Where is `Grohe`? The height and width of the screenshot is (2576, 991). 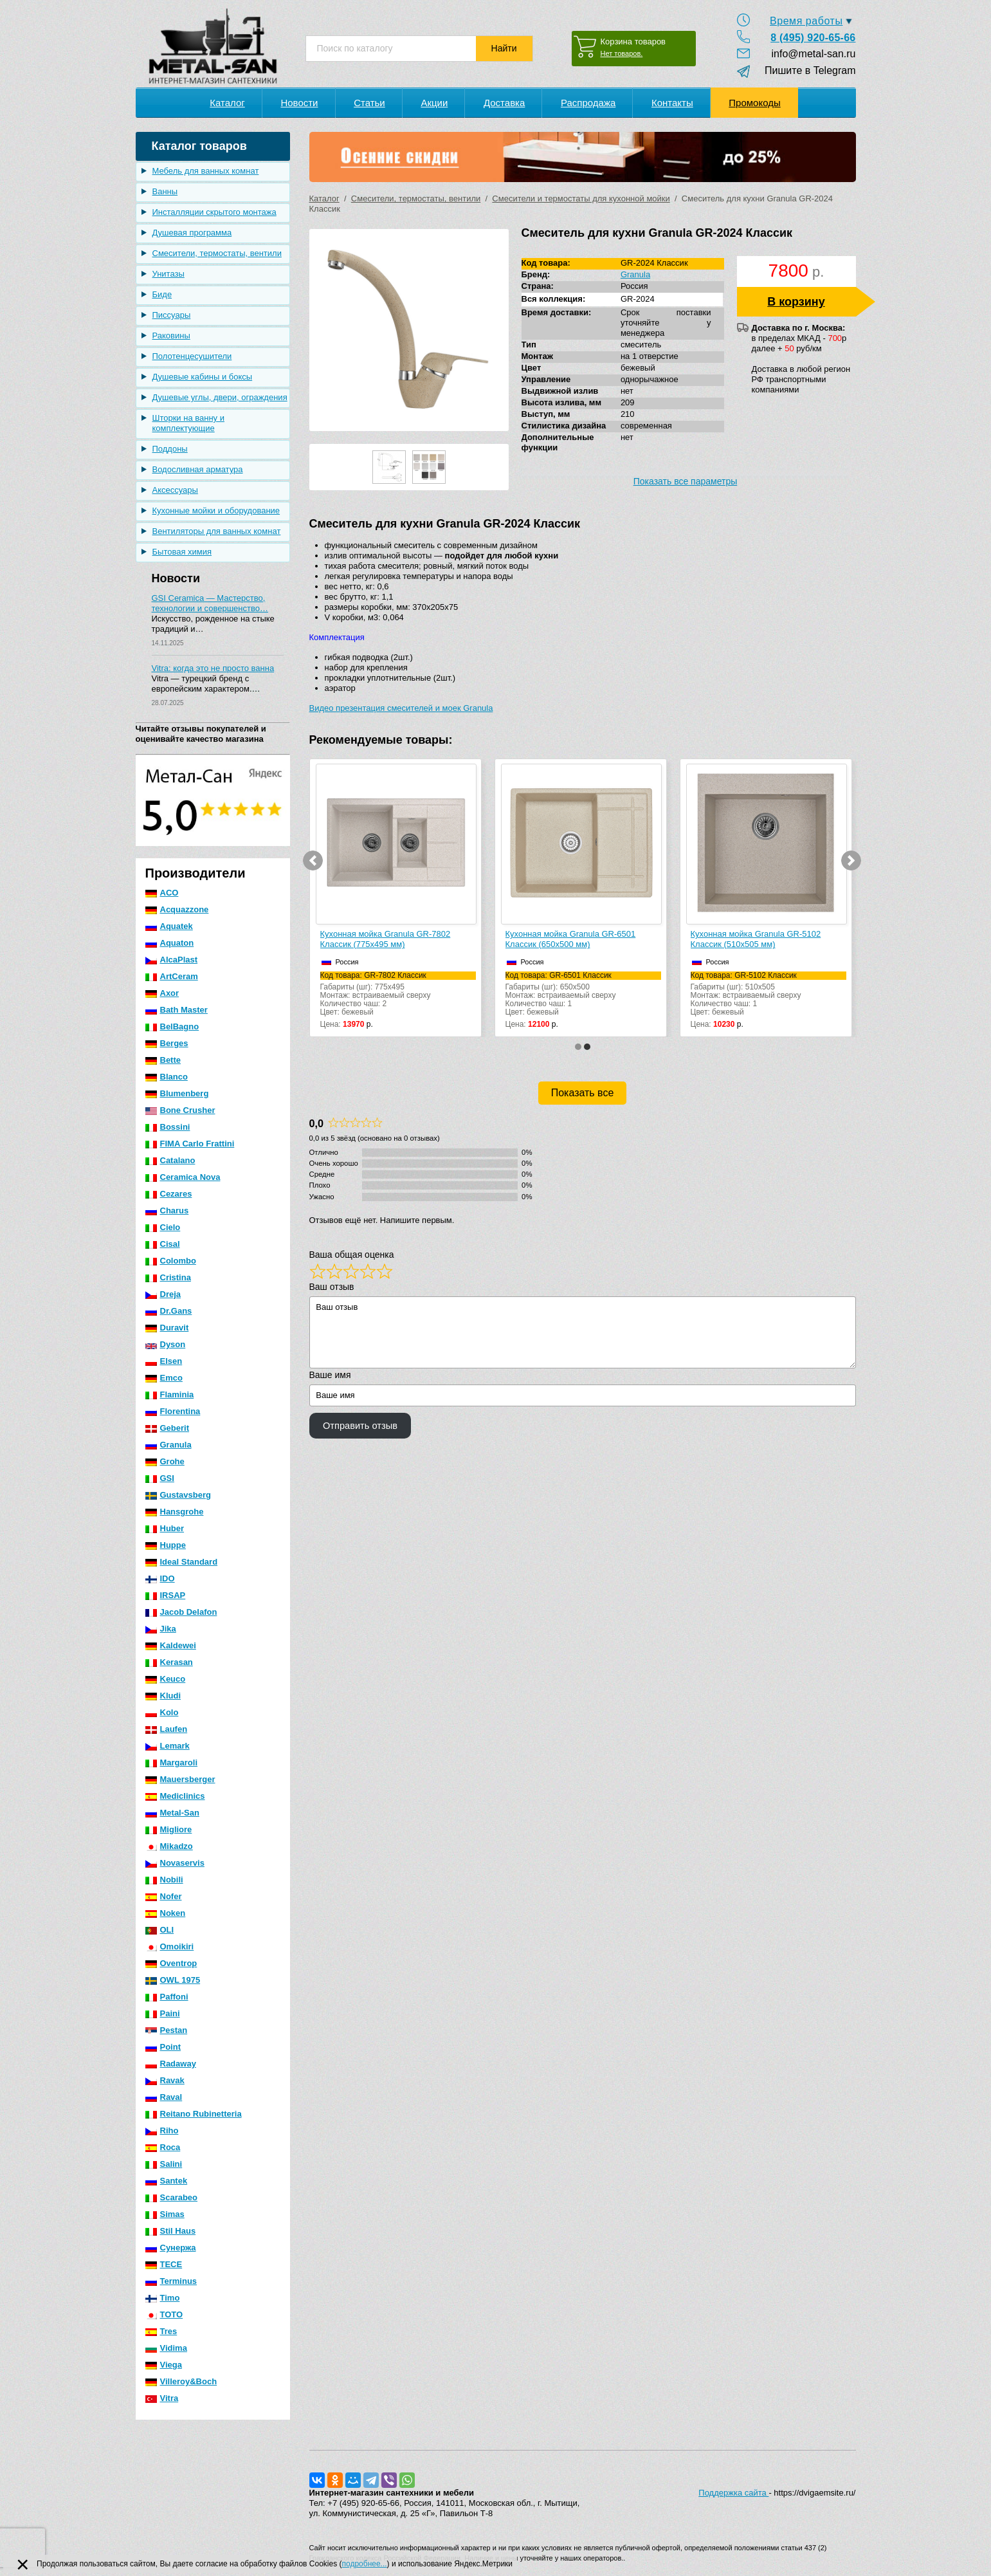
Grohe is located at coordinates (165, 1461).